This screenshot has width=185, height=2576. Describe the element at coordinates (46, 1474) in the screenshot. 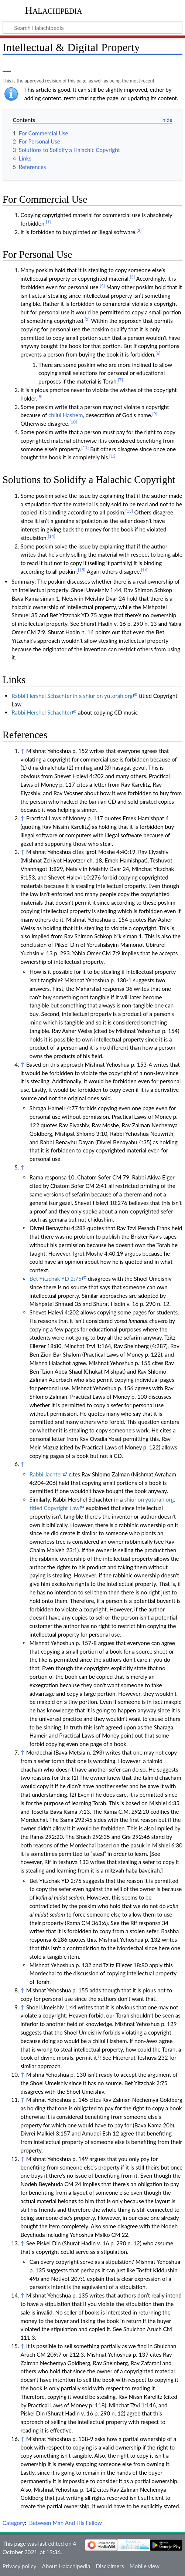

I see `Rabbi Jachter` at that location.